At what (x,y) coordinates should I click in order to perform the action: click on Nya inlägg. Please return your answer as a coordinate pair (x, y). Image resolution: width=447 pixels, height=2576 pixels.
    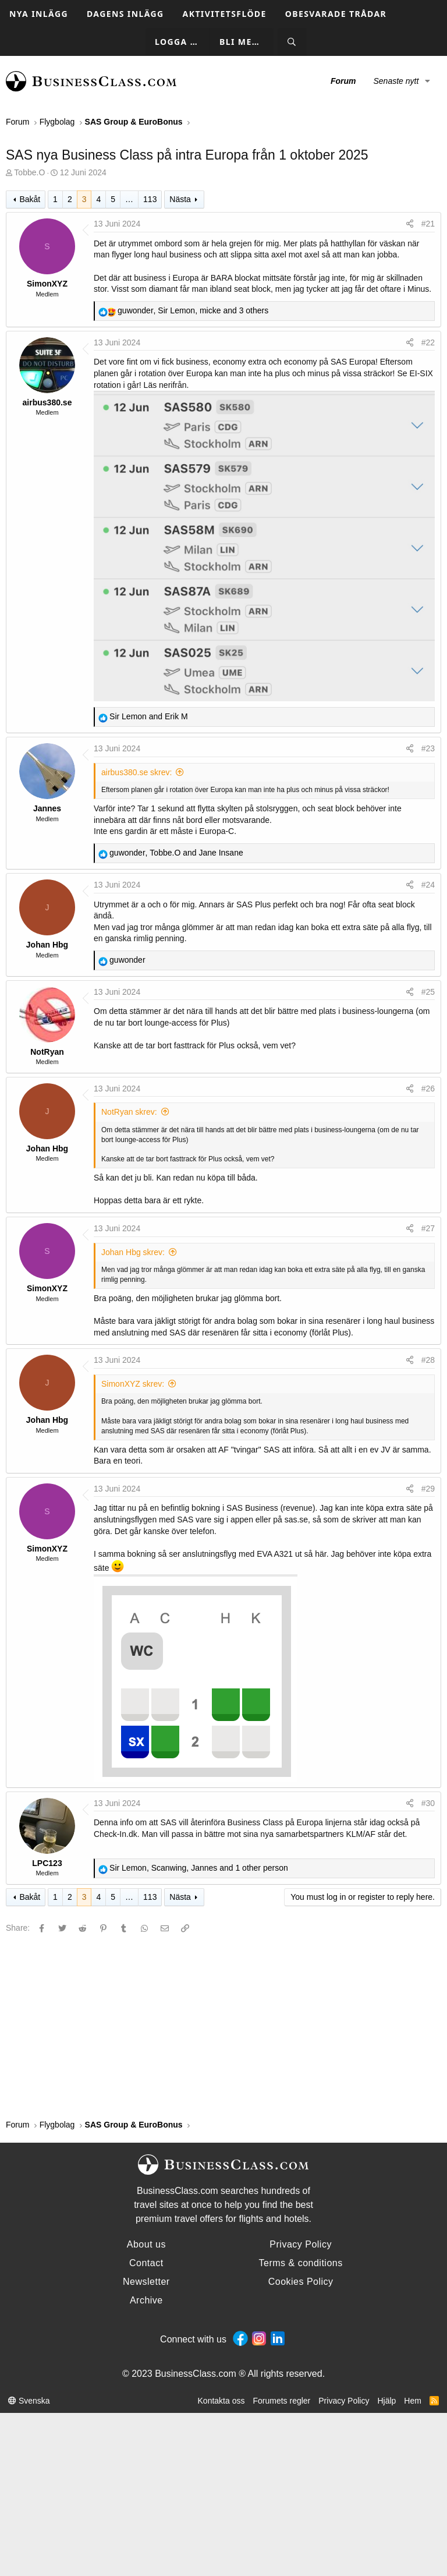
    Looking at the image, I should click on (38, 13).